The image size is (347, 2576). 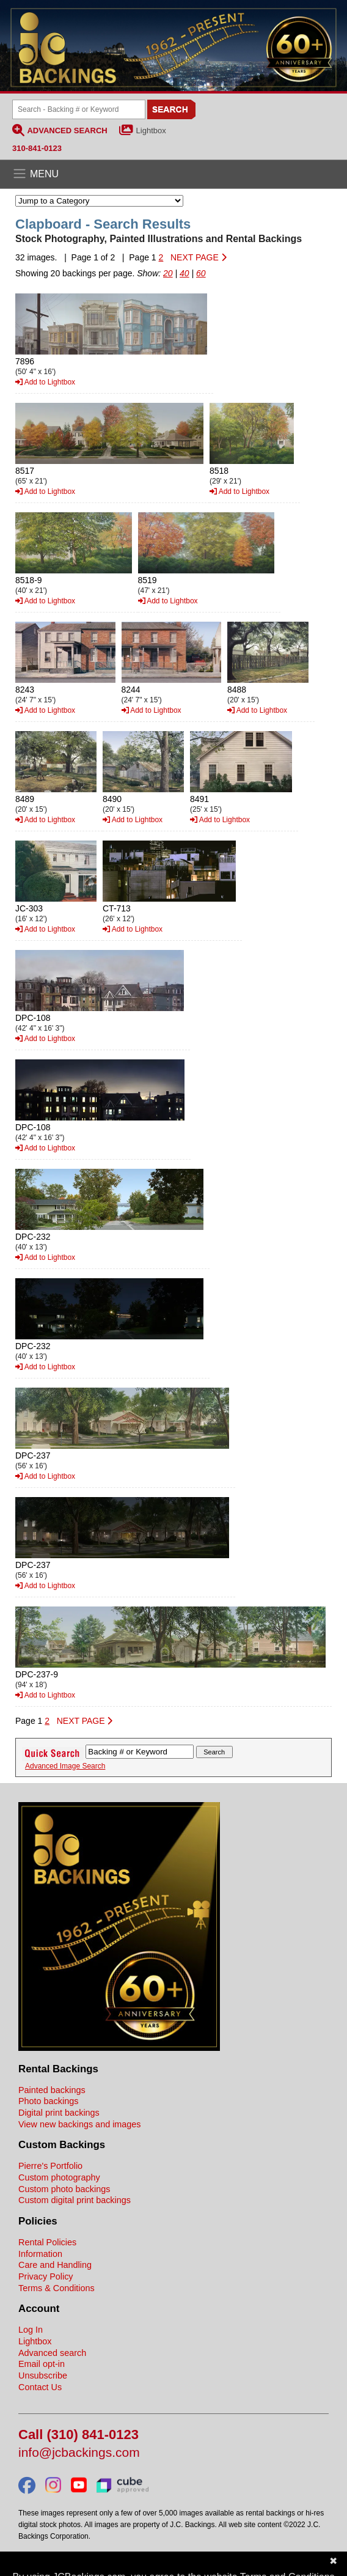 I want to click on Contact Us, so click(x=40, y=2387).